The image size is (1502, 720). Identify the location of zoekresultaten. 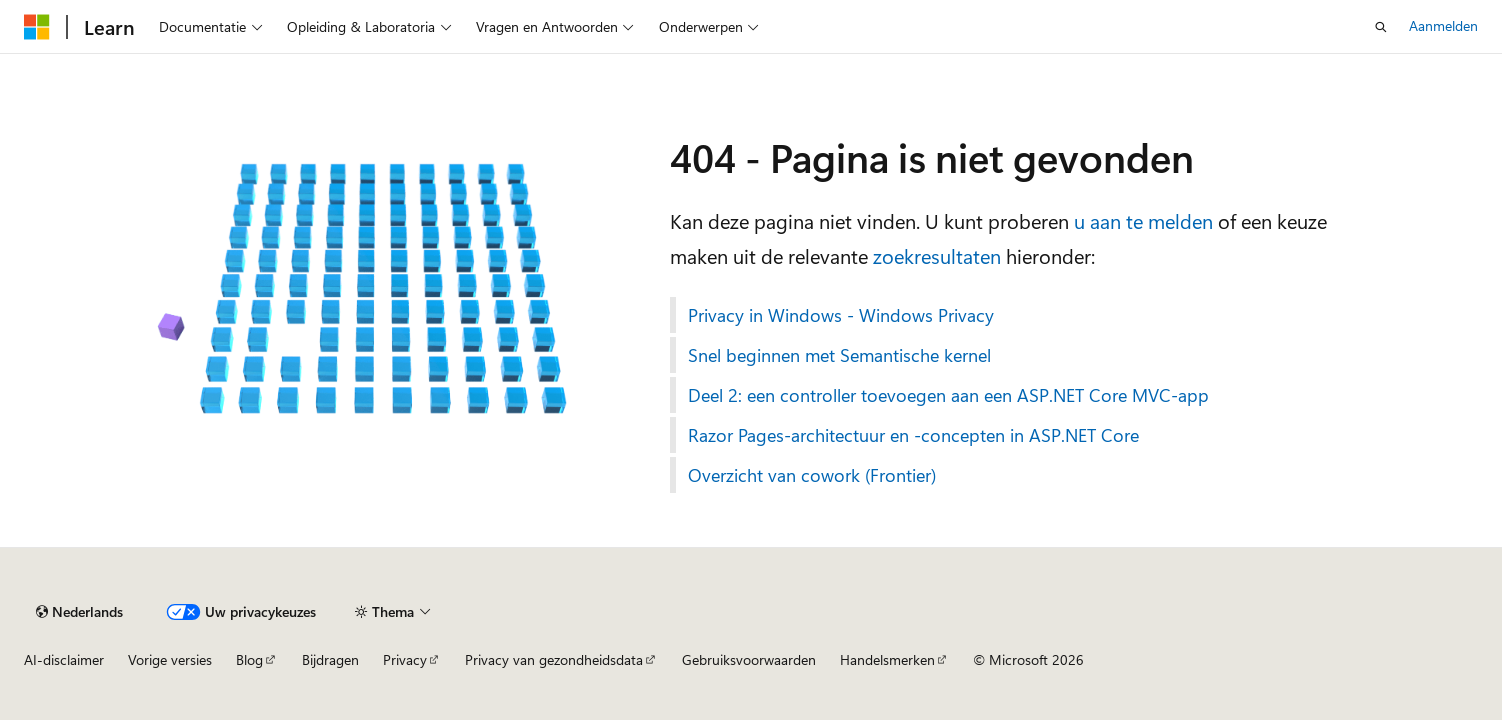
(937, 255).